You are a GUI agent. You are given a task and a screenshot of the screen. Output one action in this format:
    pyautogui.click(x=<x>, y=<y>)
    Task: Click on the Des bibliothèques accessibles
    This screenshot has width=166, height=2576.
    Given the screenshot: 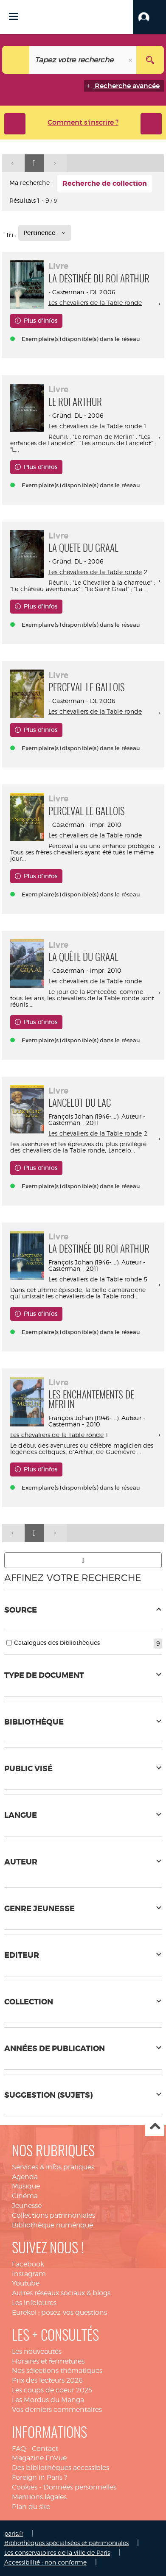 What is the action you would take?
    pyautogui.click(x=60, y=2468)
    